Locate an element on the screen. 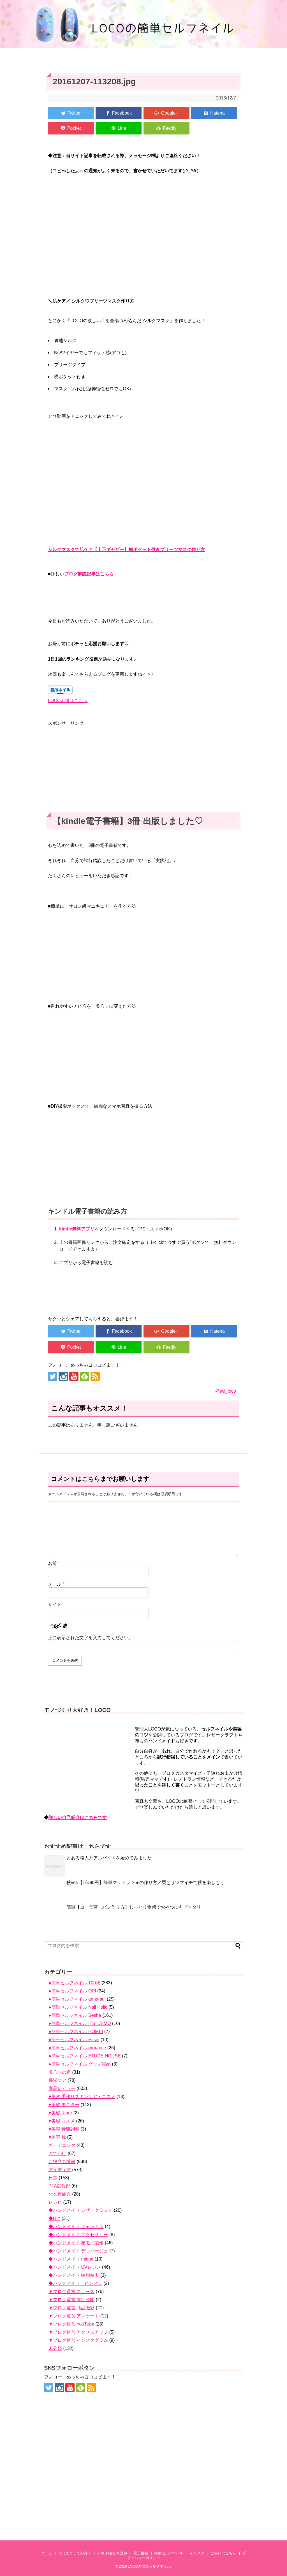 Image resolution: width=287 pixels, height=2576 pixels. ♥美容 コスメ is located at coordinates (61, 2121).